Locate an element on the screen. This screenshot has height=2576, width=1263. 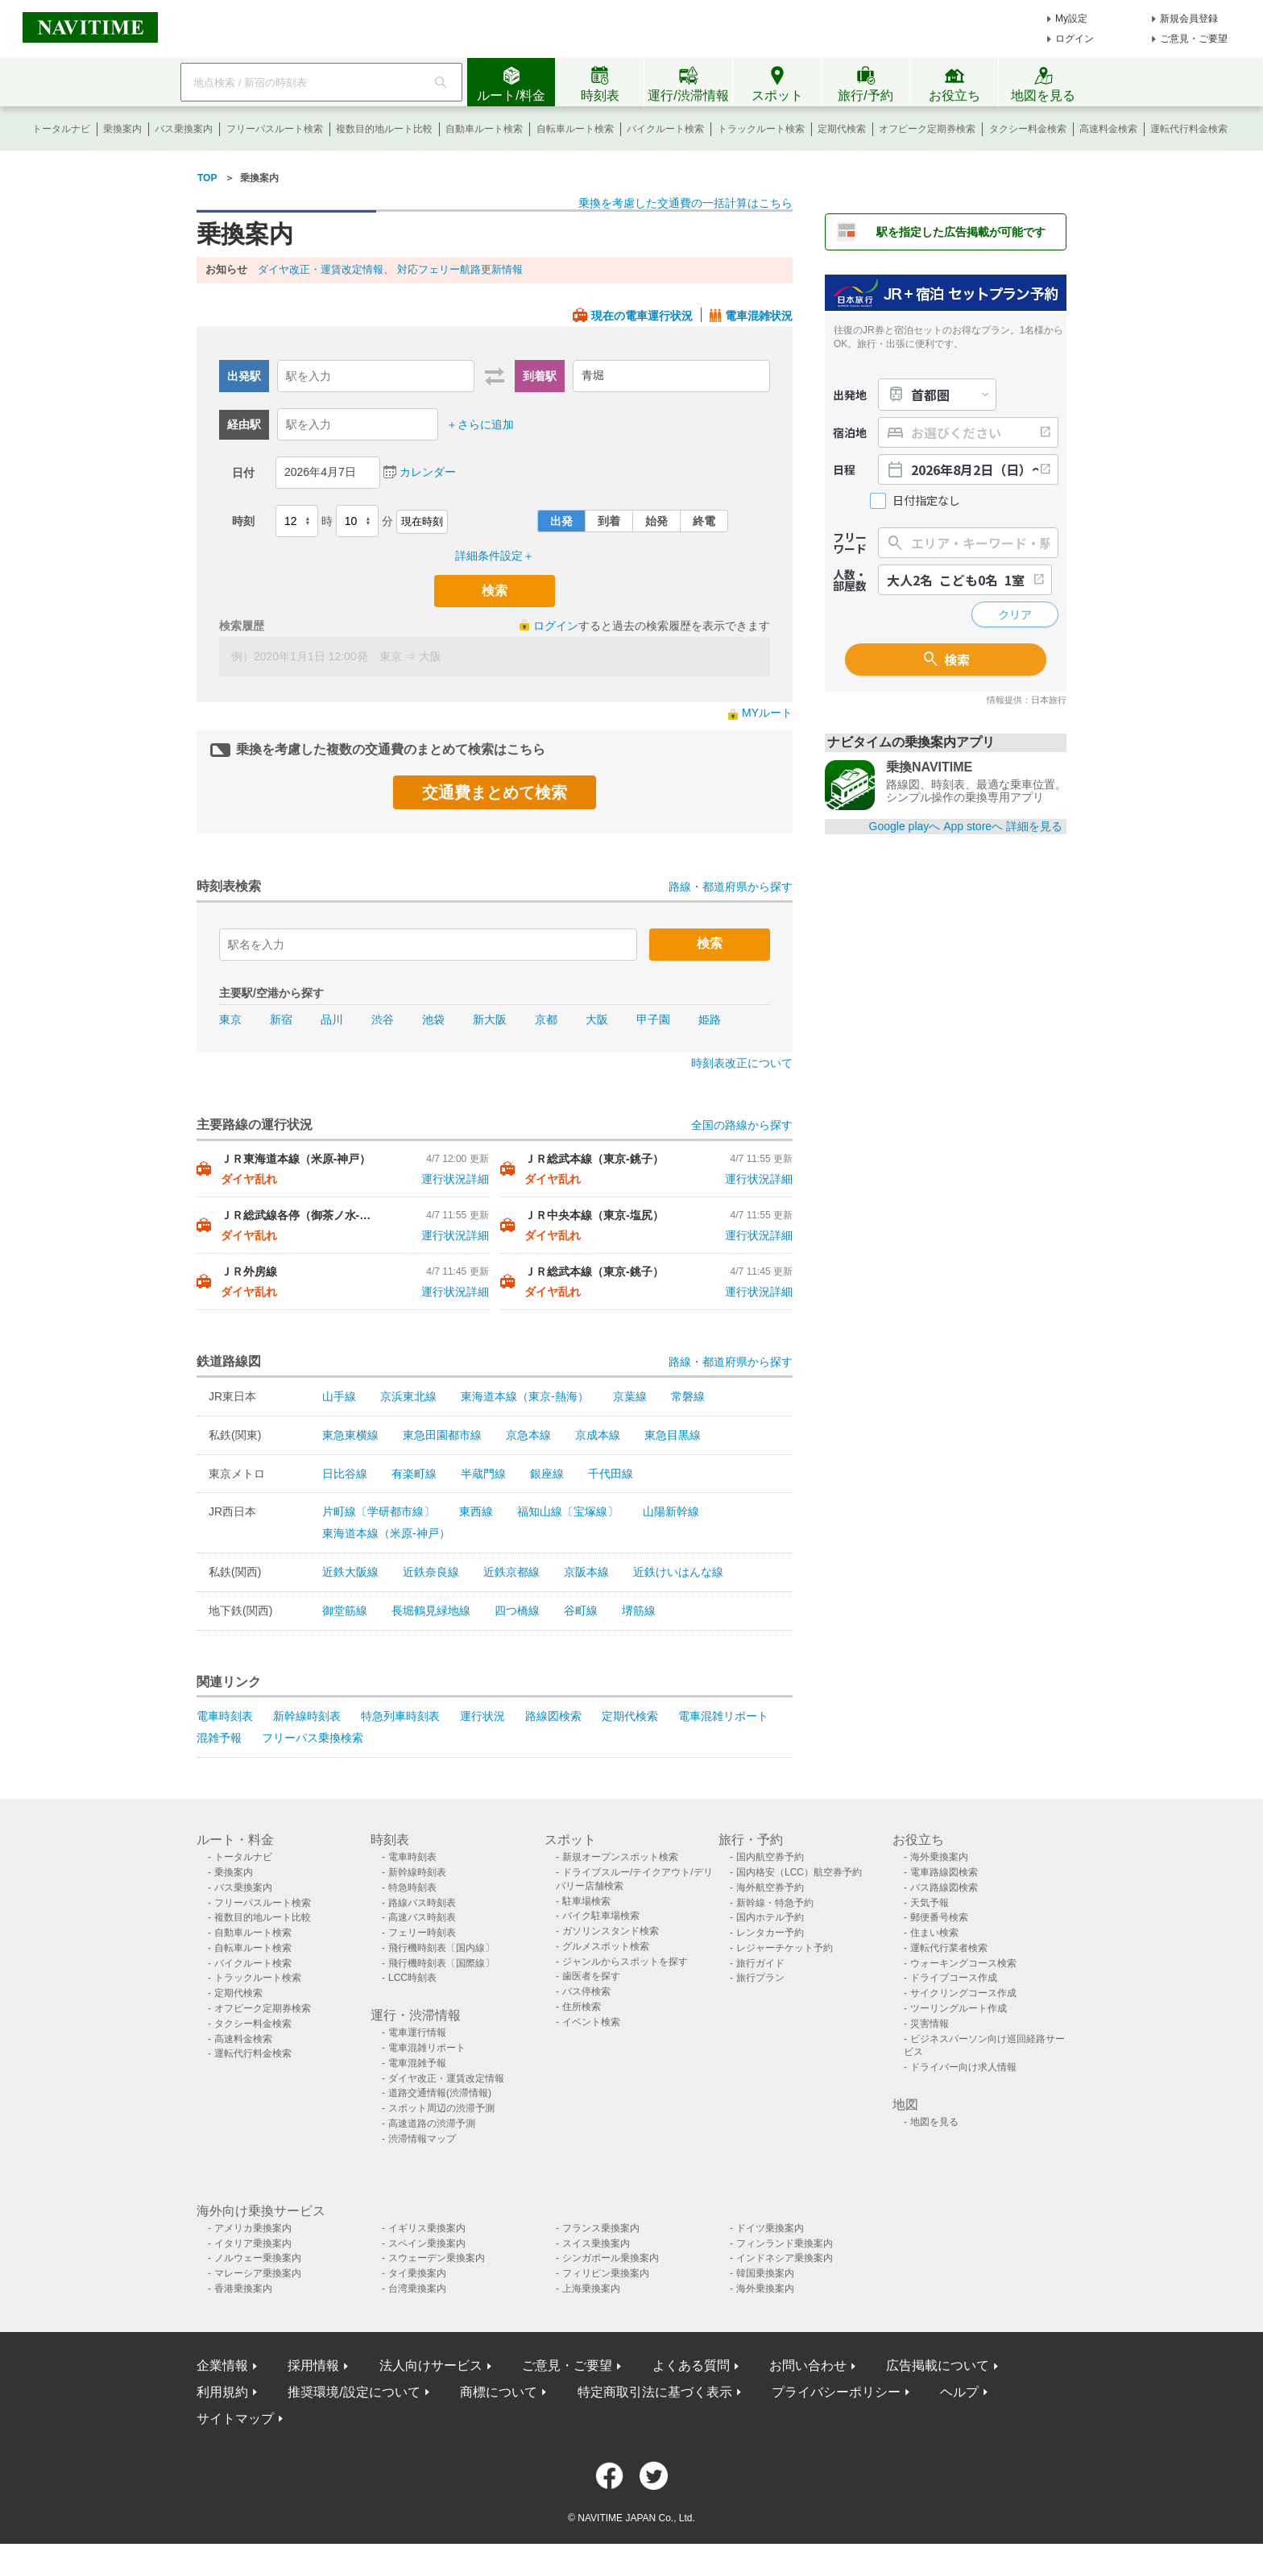
全国の路線から探す is located at coordinates (742, 1124).